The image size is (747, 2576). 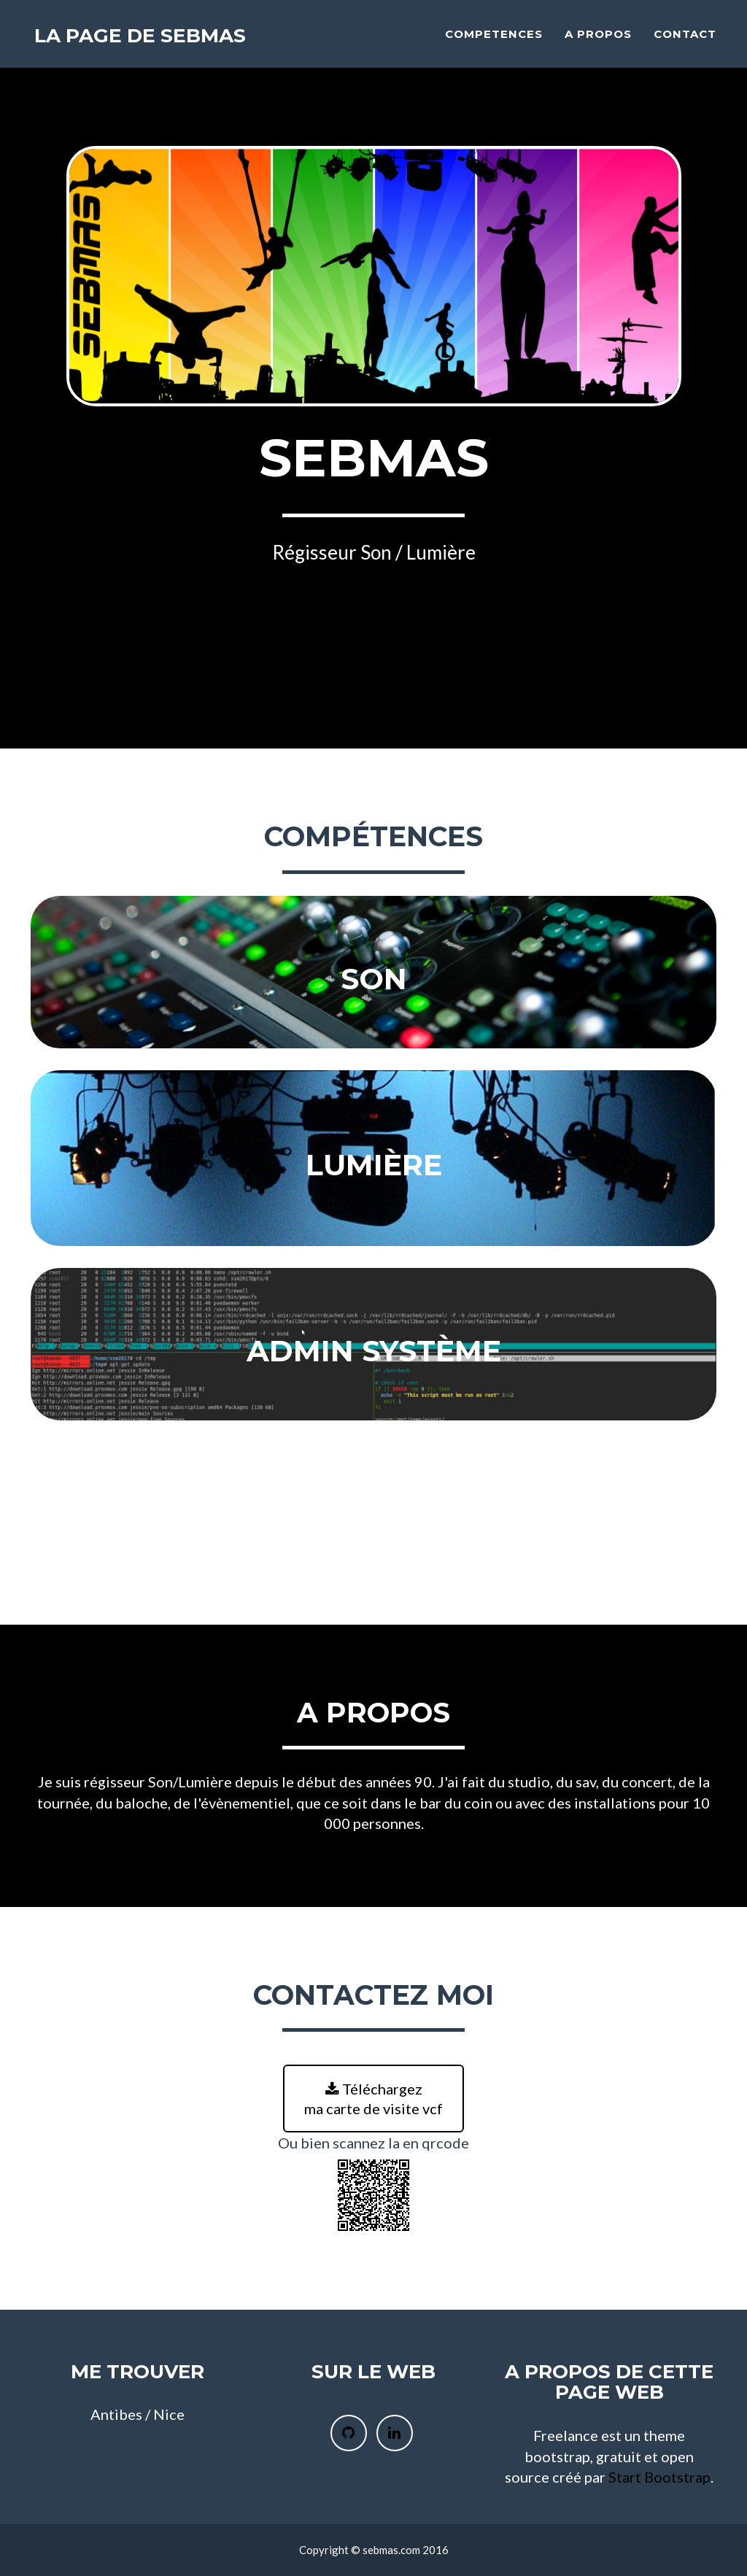 What do you see at coordinates (598, 40) in the screenshot?
I see `A propos` at bounding box center [598, 40].